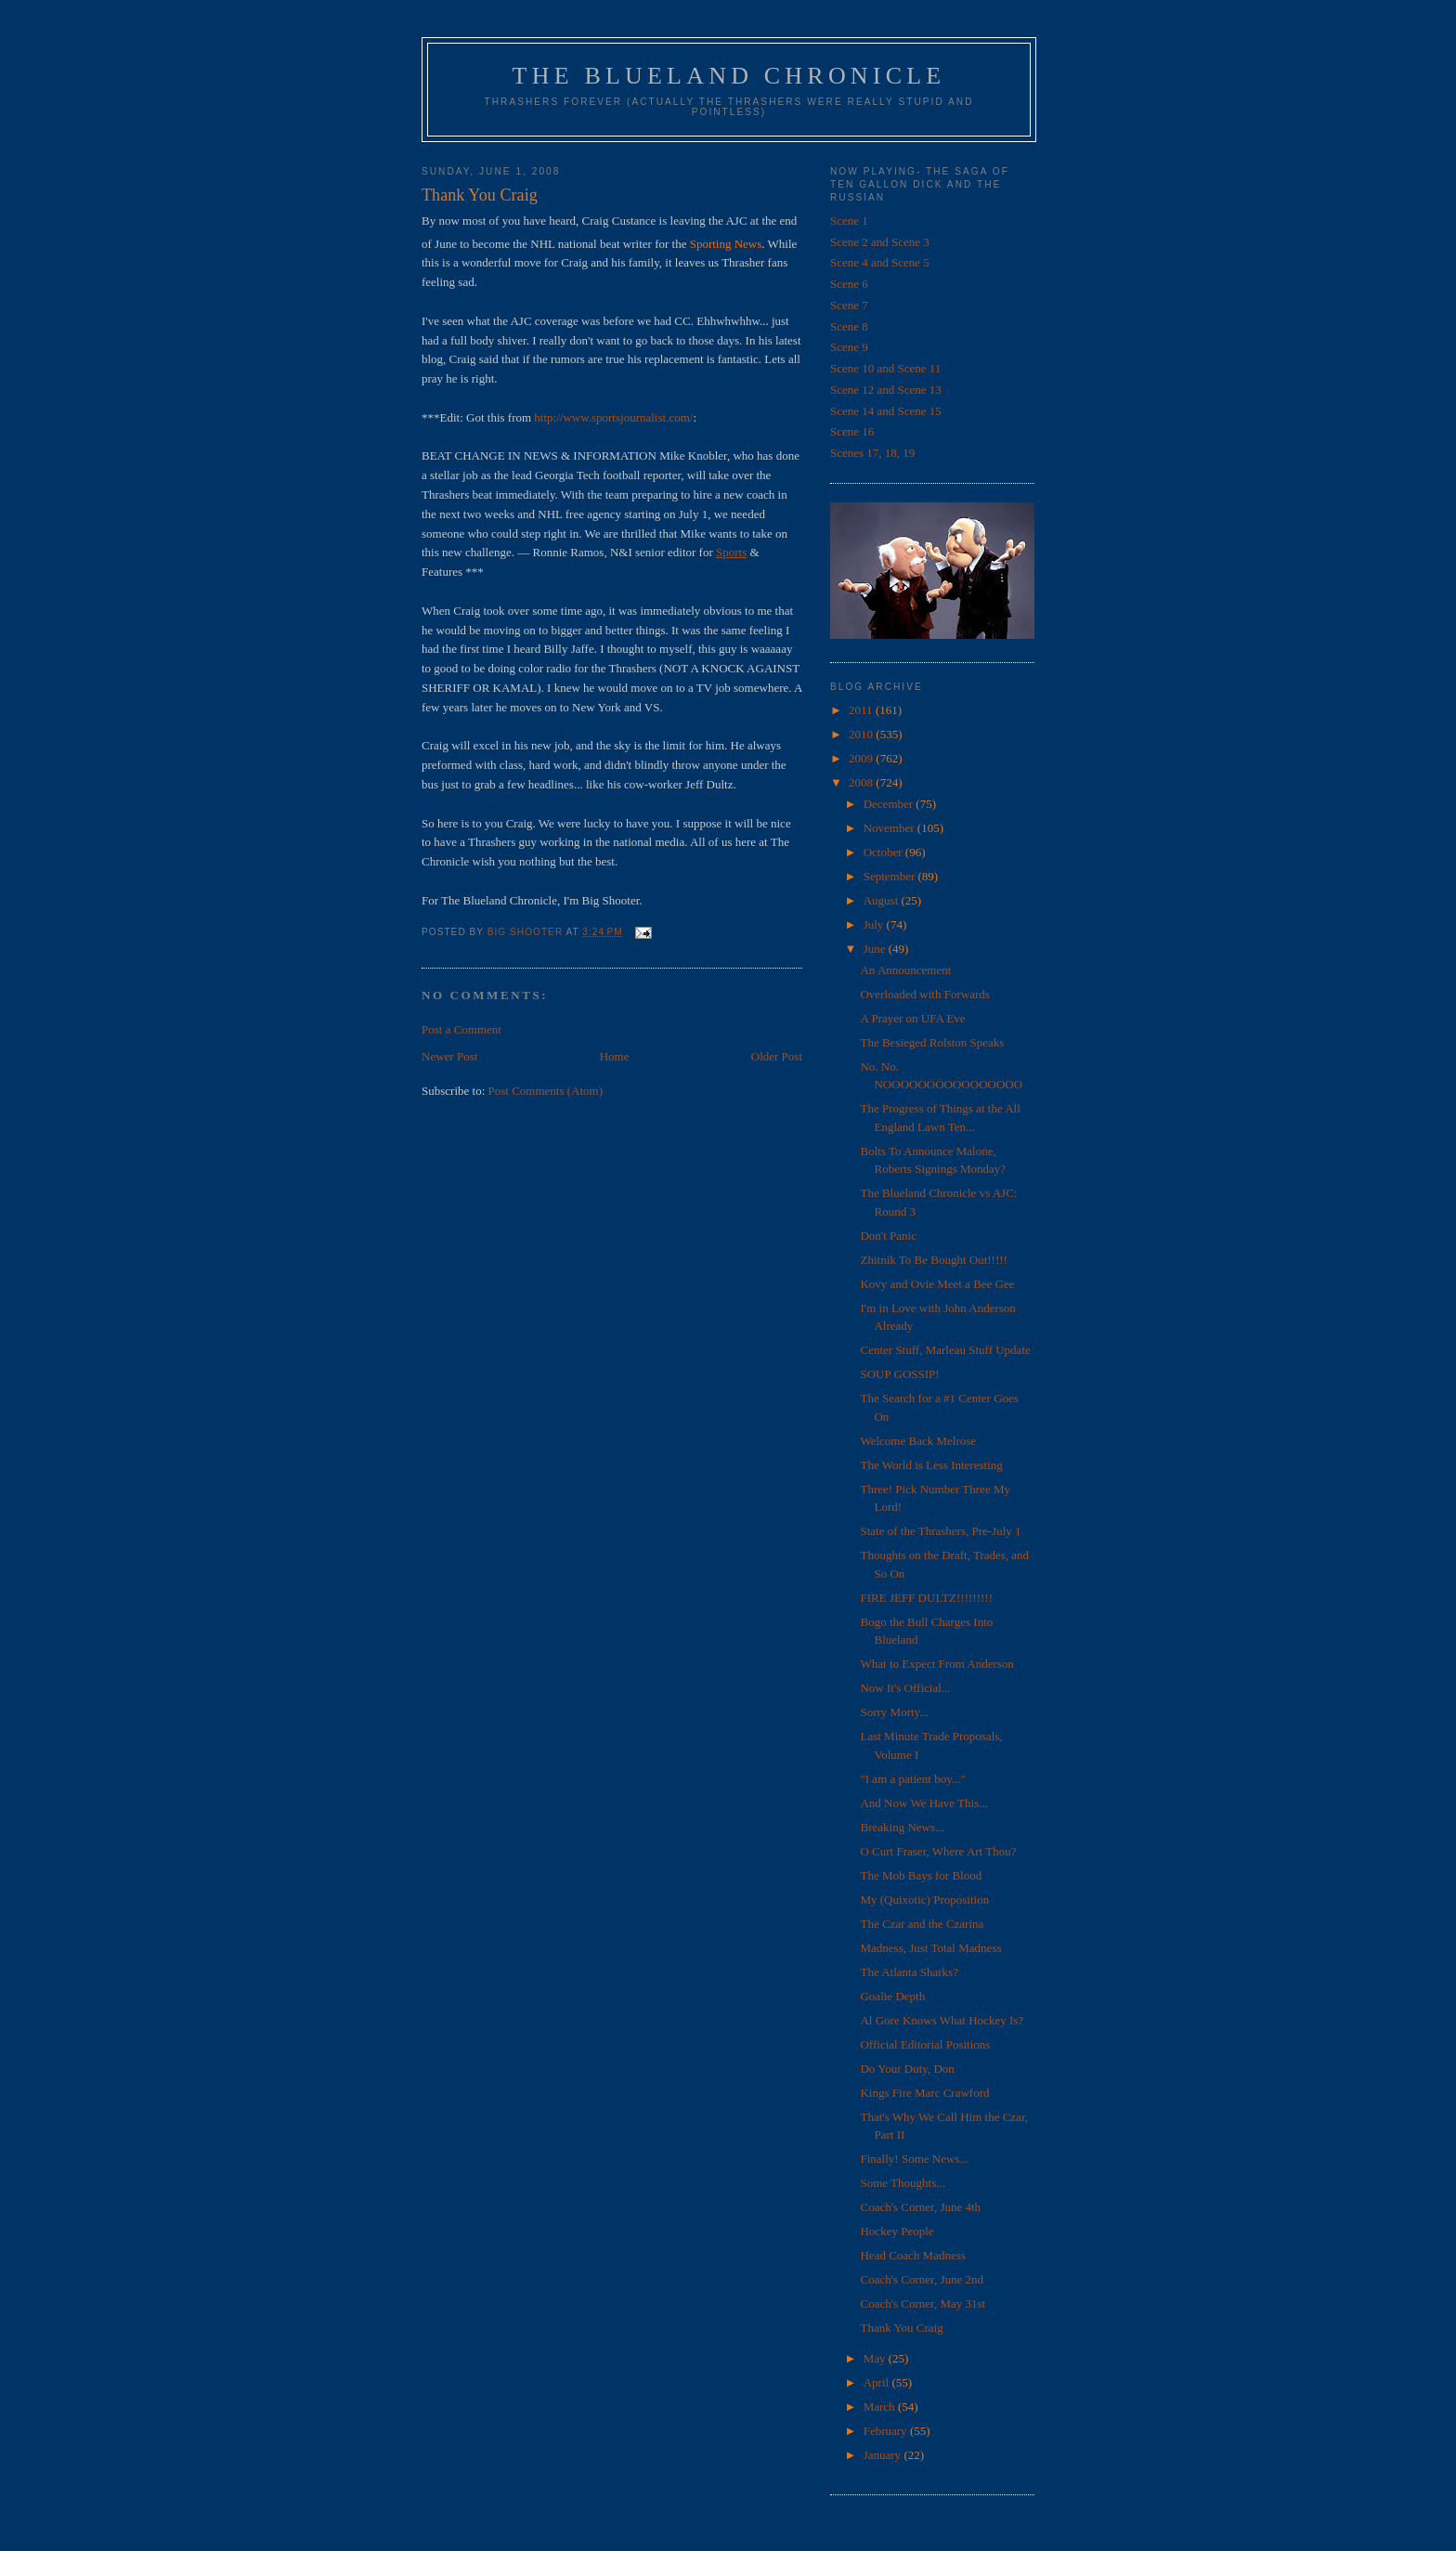  What do you see at coordinates (885, 368) in the screenshot?
I see `Scene 10 and Scene 11` at bounding box center [885, 368].